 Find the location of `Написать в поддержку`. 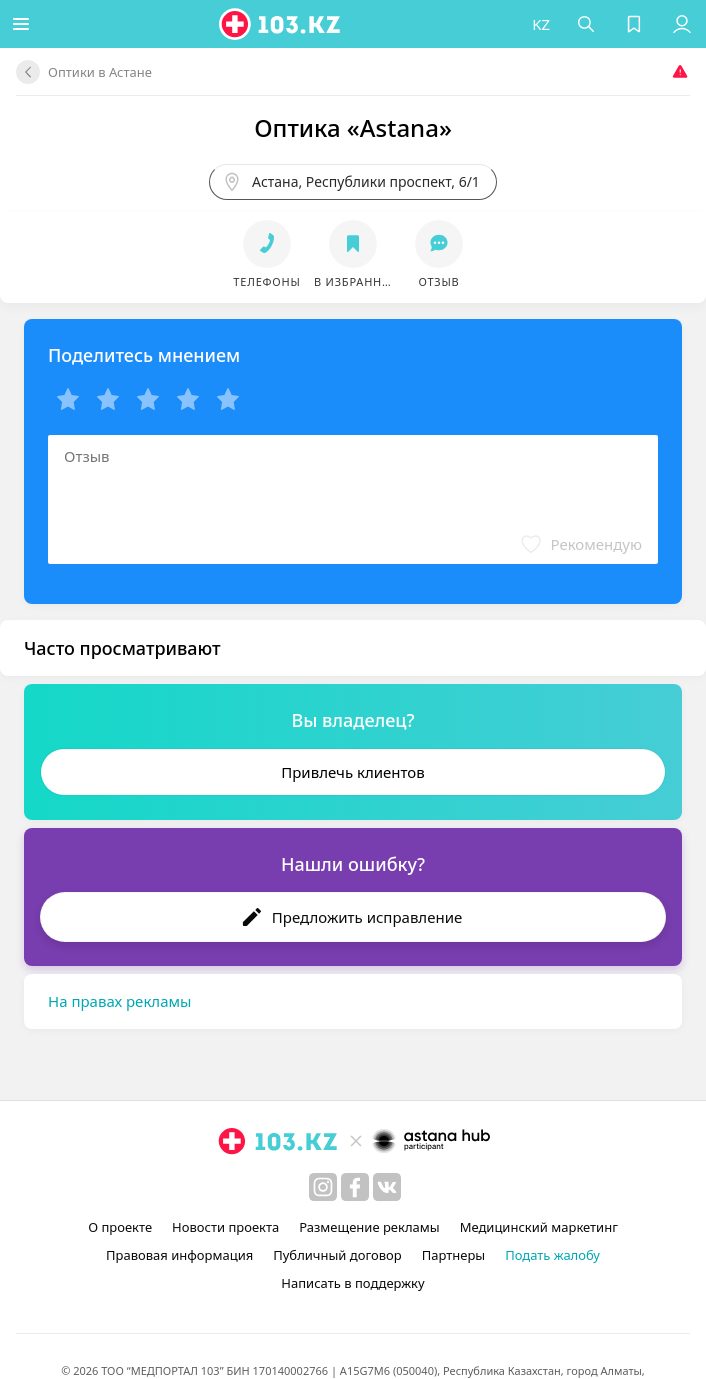

Написать в поддержку is located at coordinates (352, 1283).